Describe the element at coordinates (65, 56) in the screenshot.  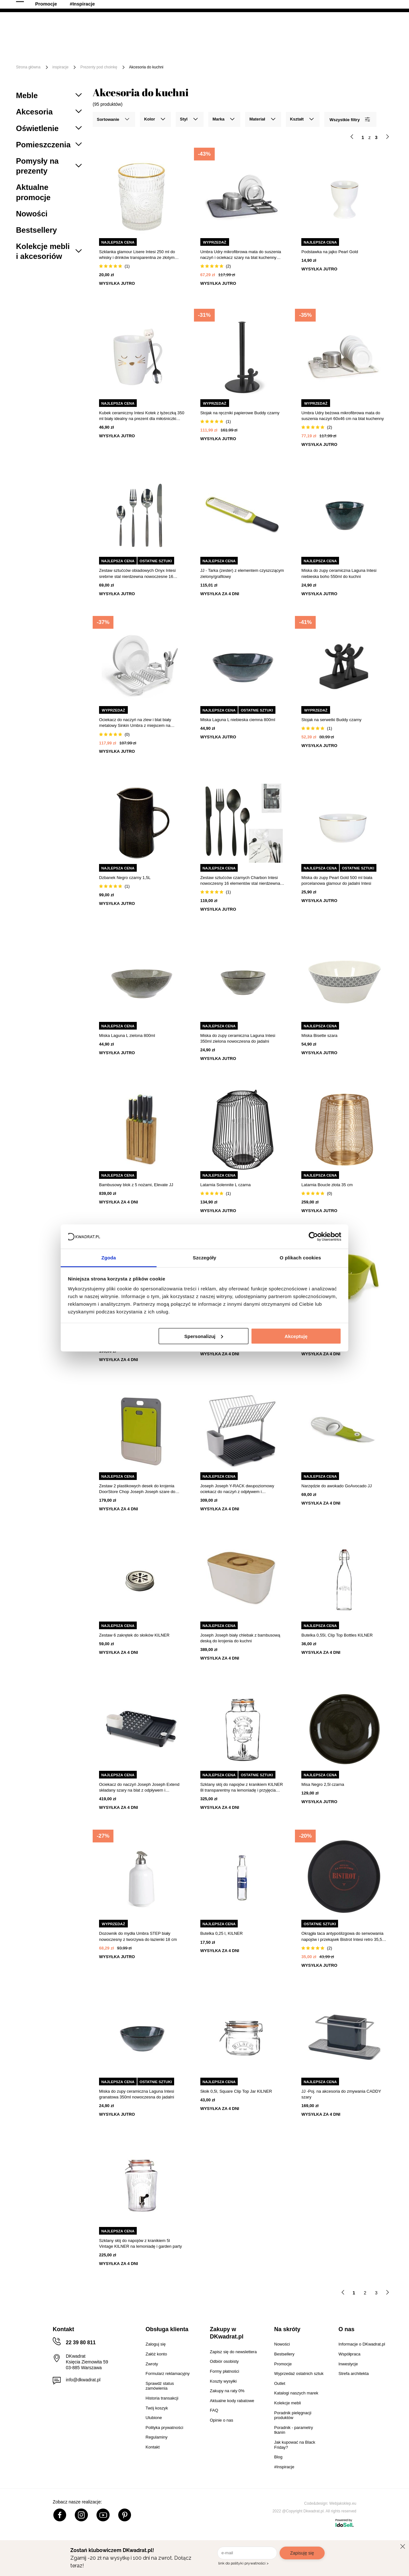
I see `Outlet` at that location.